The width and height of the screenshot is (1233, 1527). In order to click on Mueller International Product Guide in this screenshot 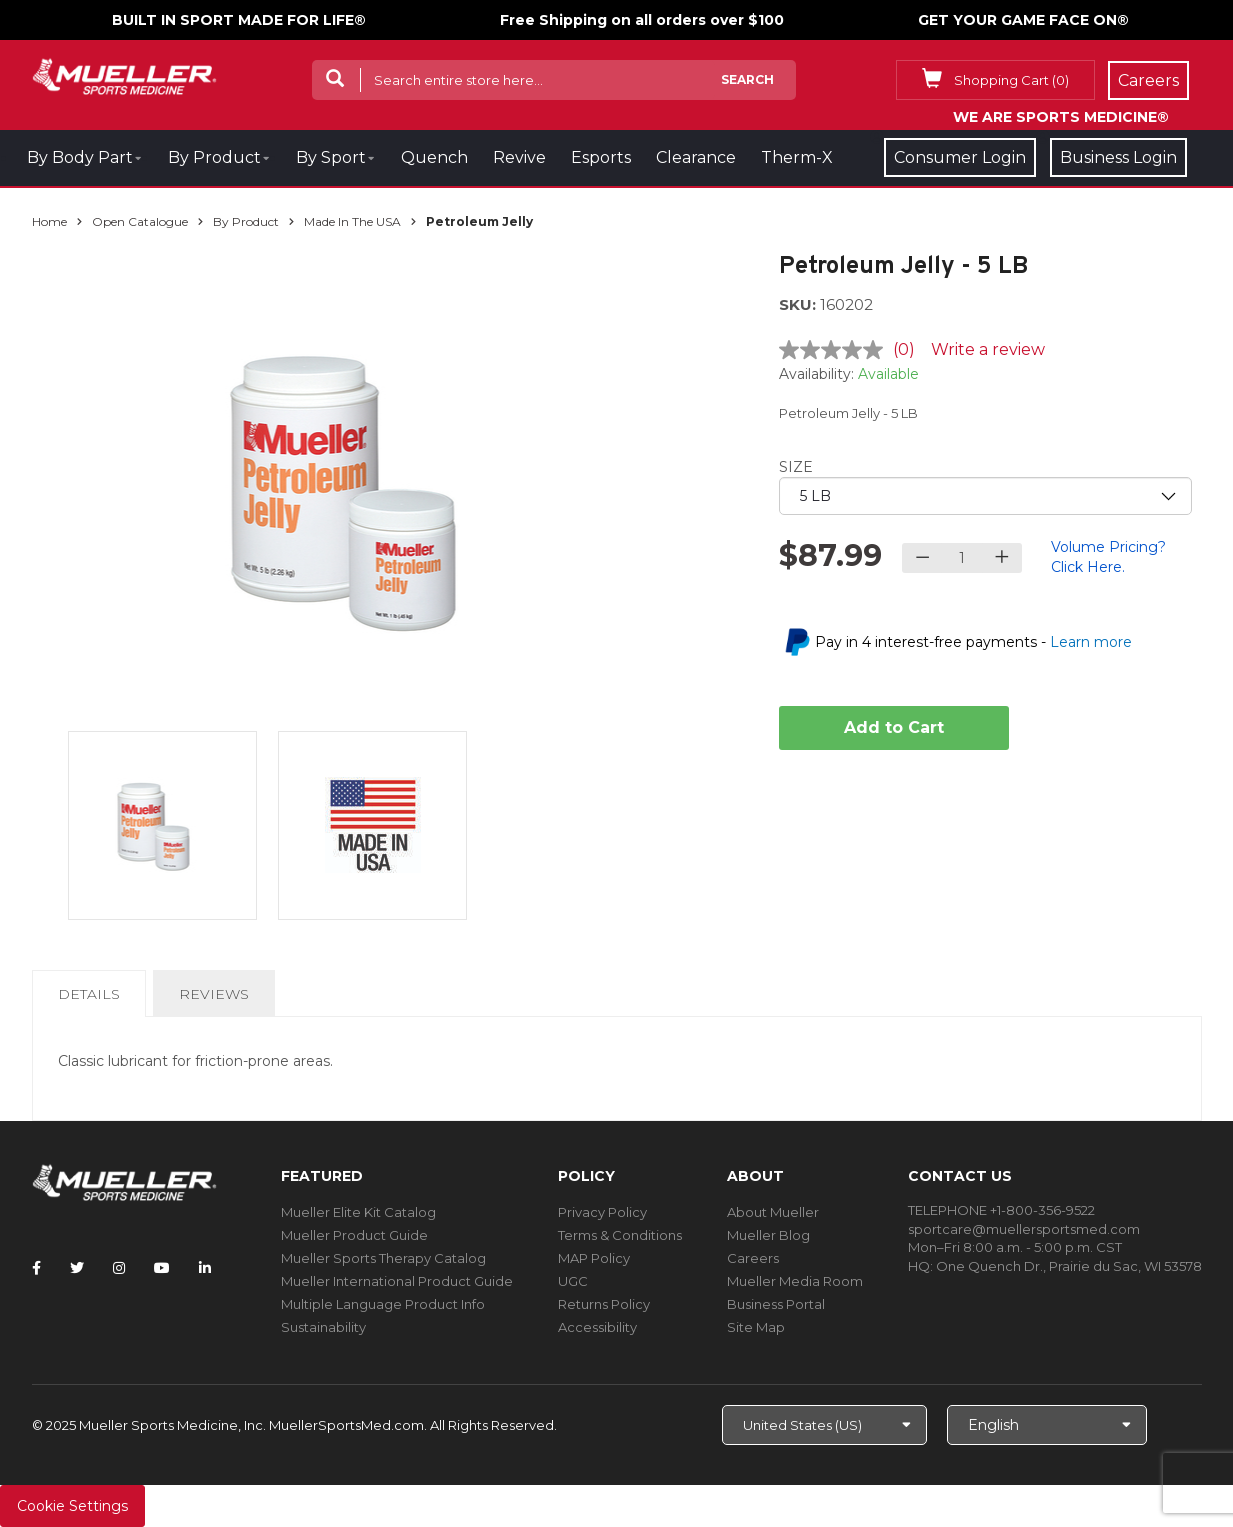, I will do `click(397, 1281)`.